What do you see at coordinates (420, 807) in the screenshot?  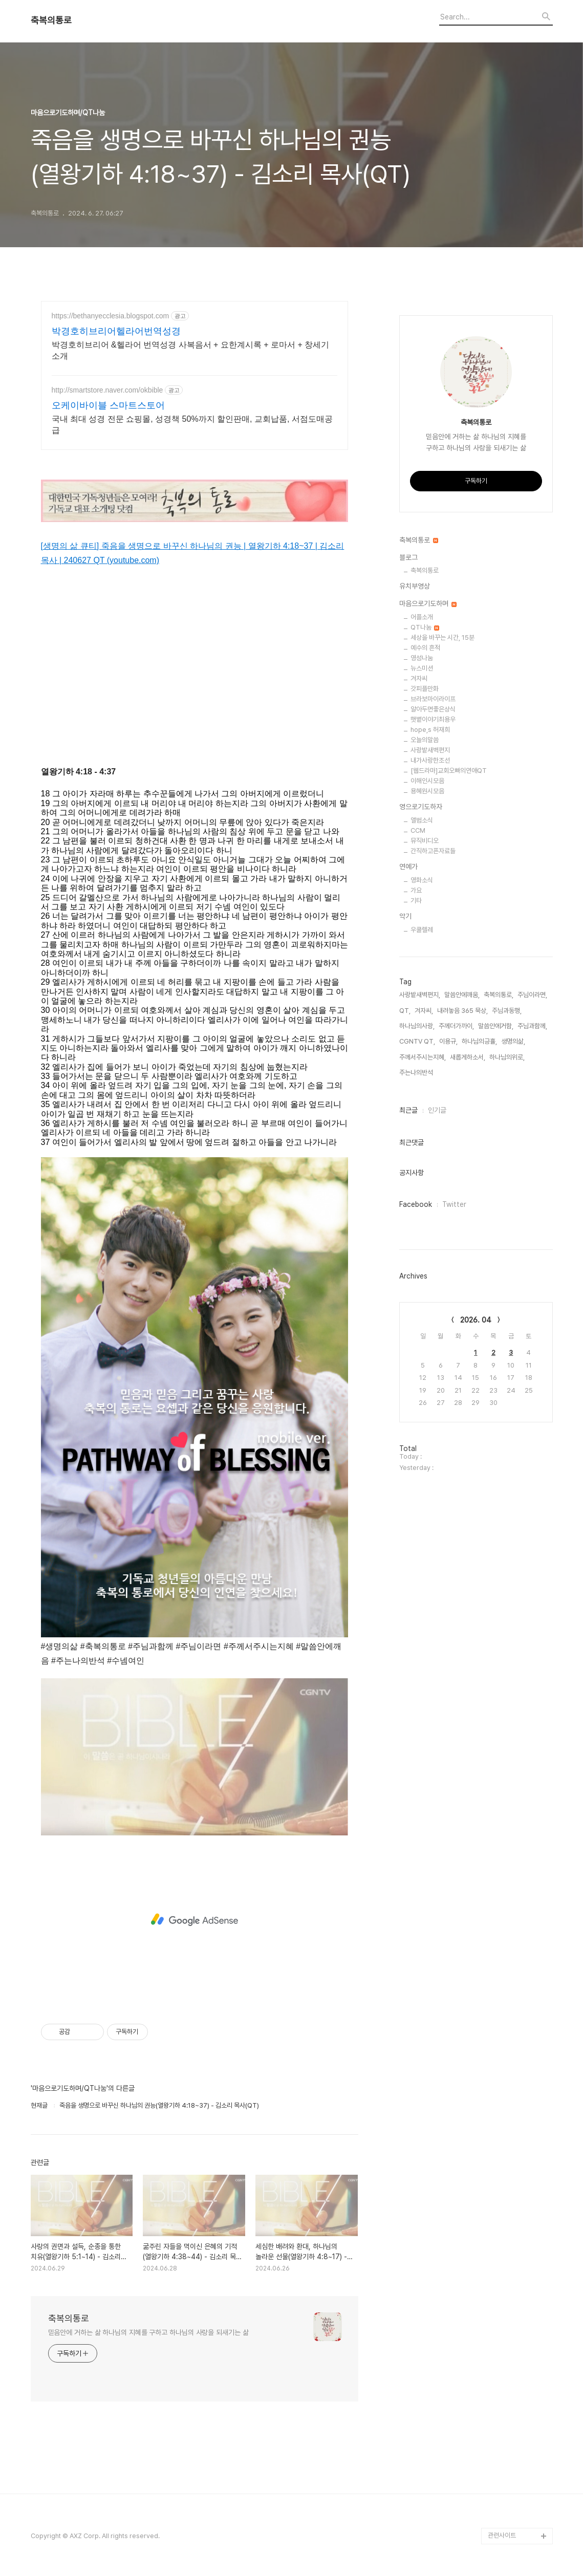 I see `영으로기도하자` at bounding box center [420, 807].